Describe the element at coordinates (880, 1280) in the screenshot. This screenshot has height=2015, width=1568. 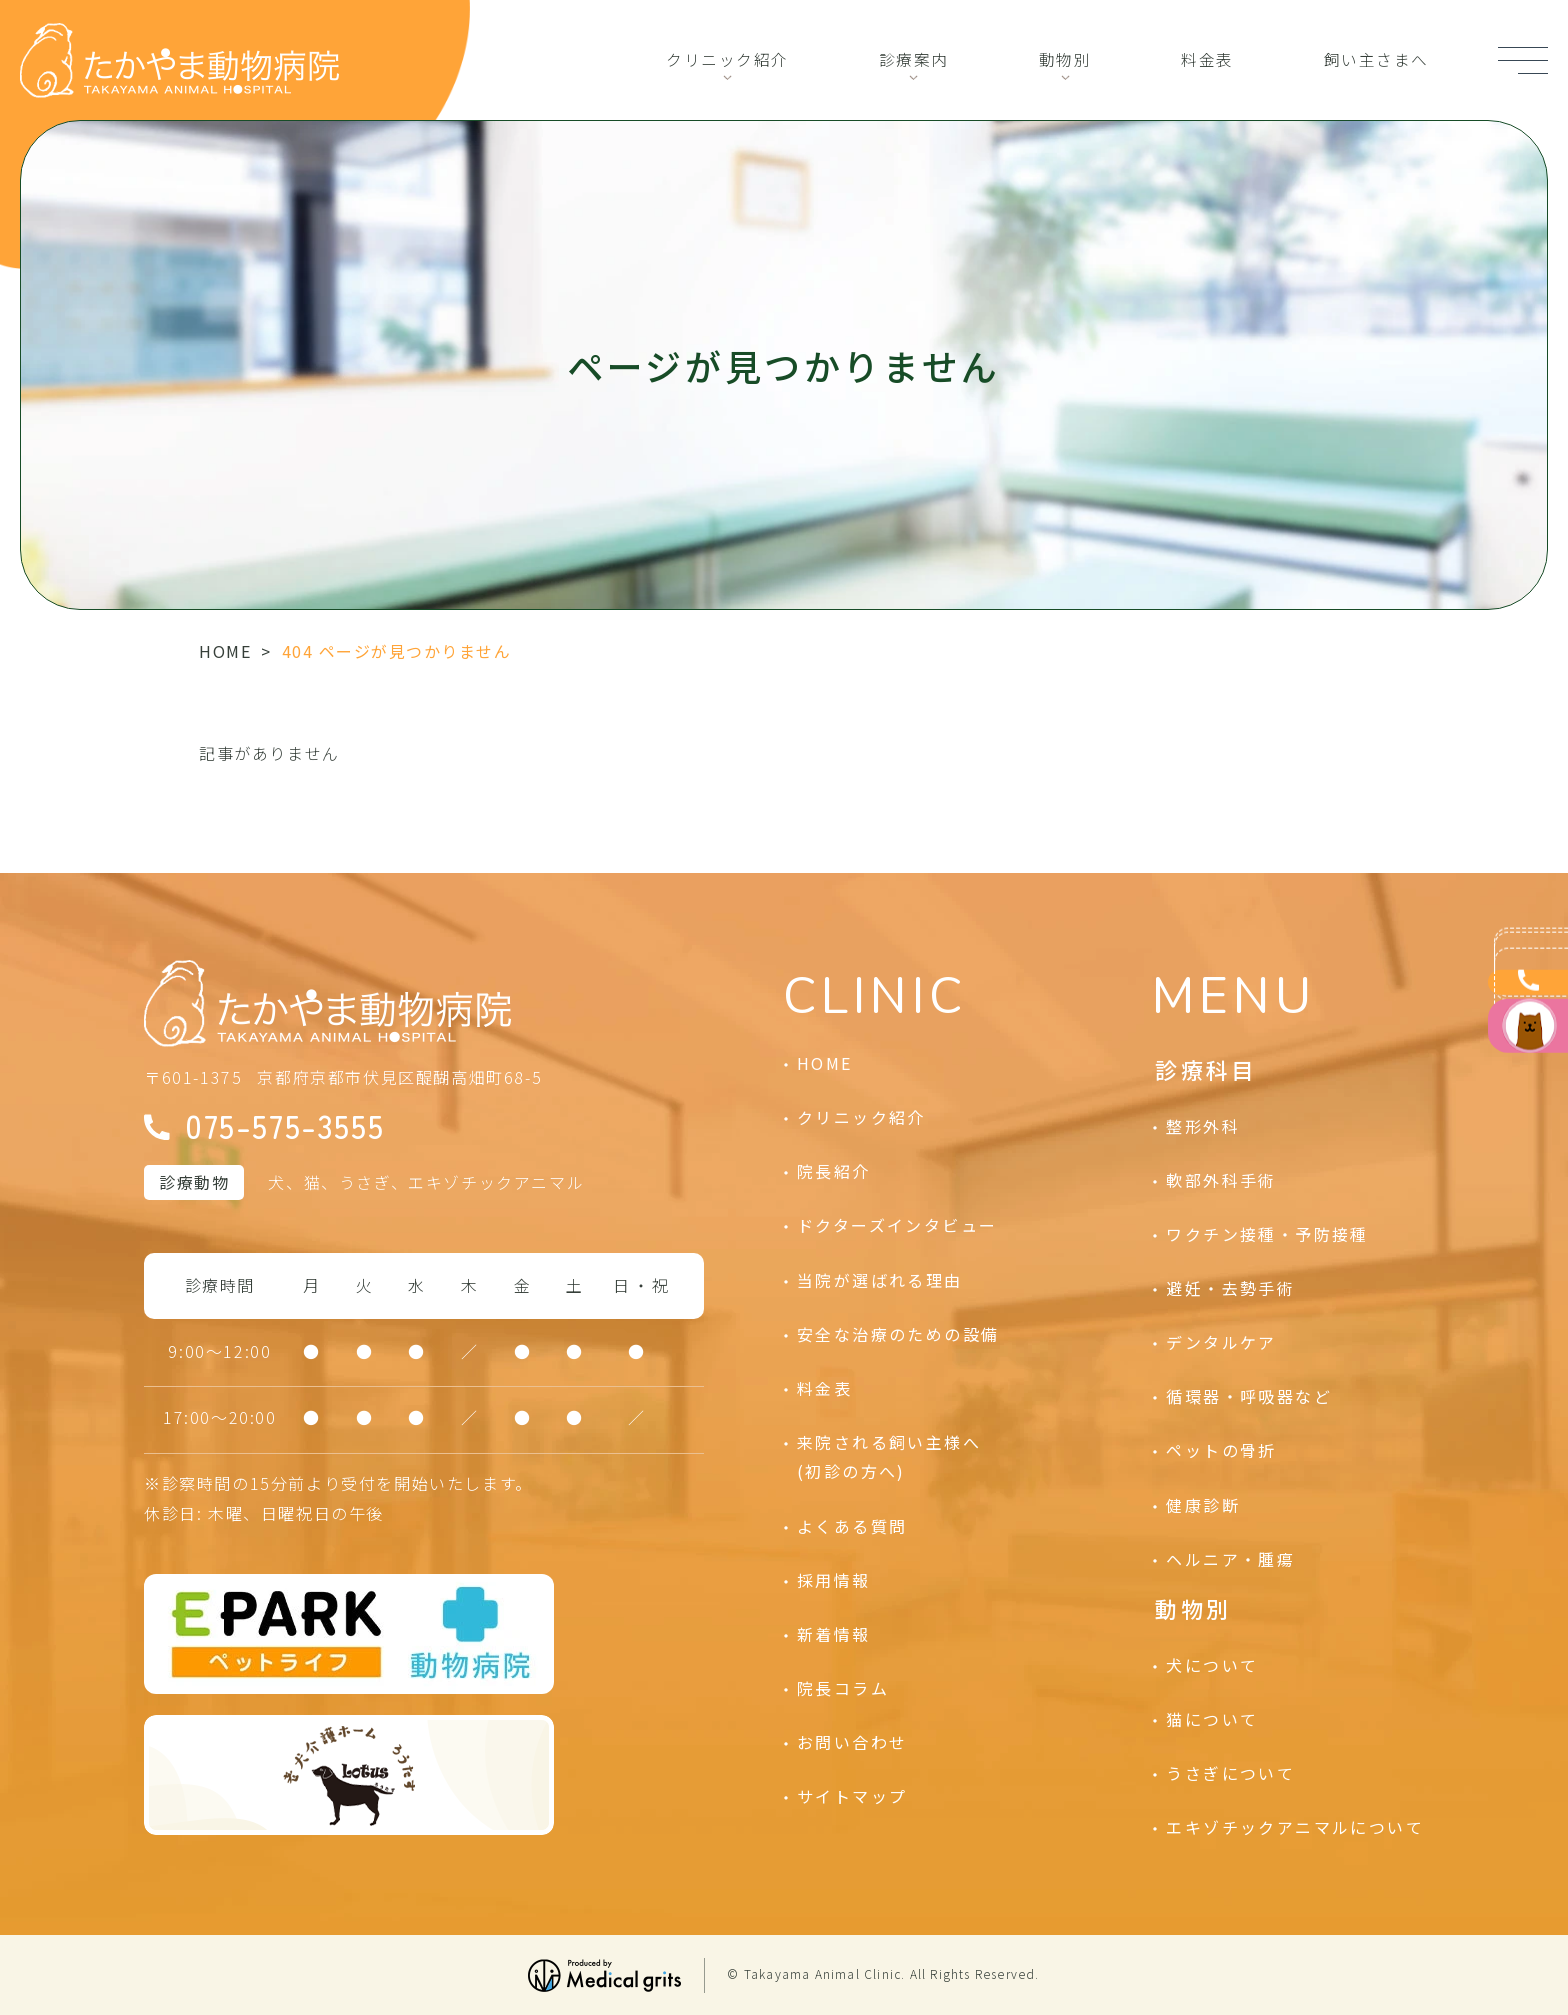
I see `当院が選ばれる理由` at that location.